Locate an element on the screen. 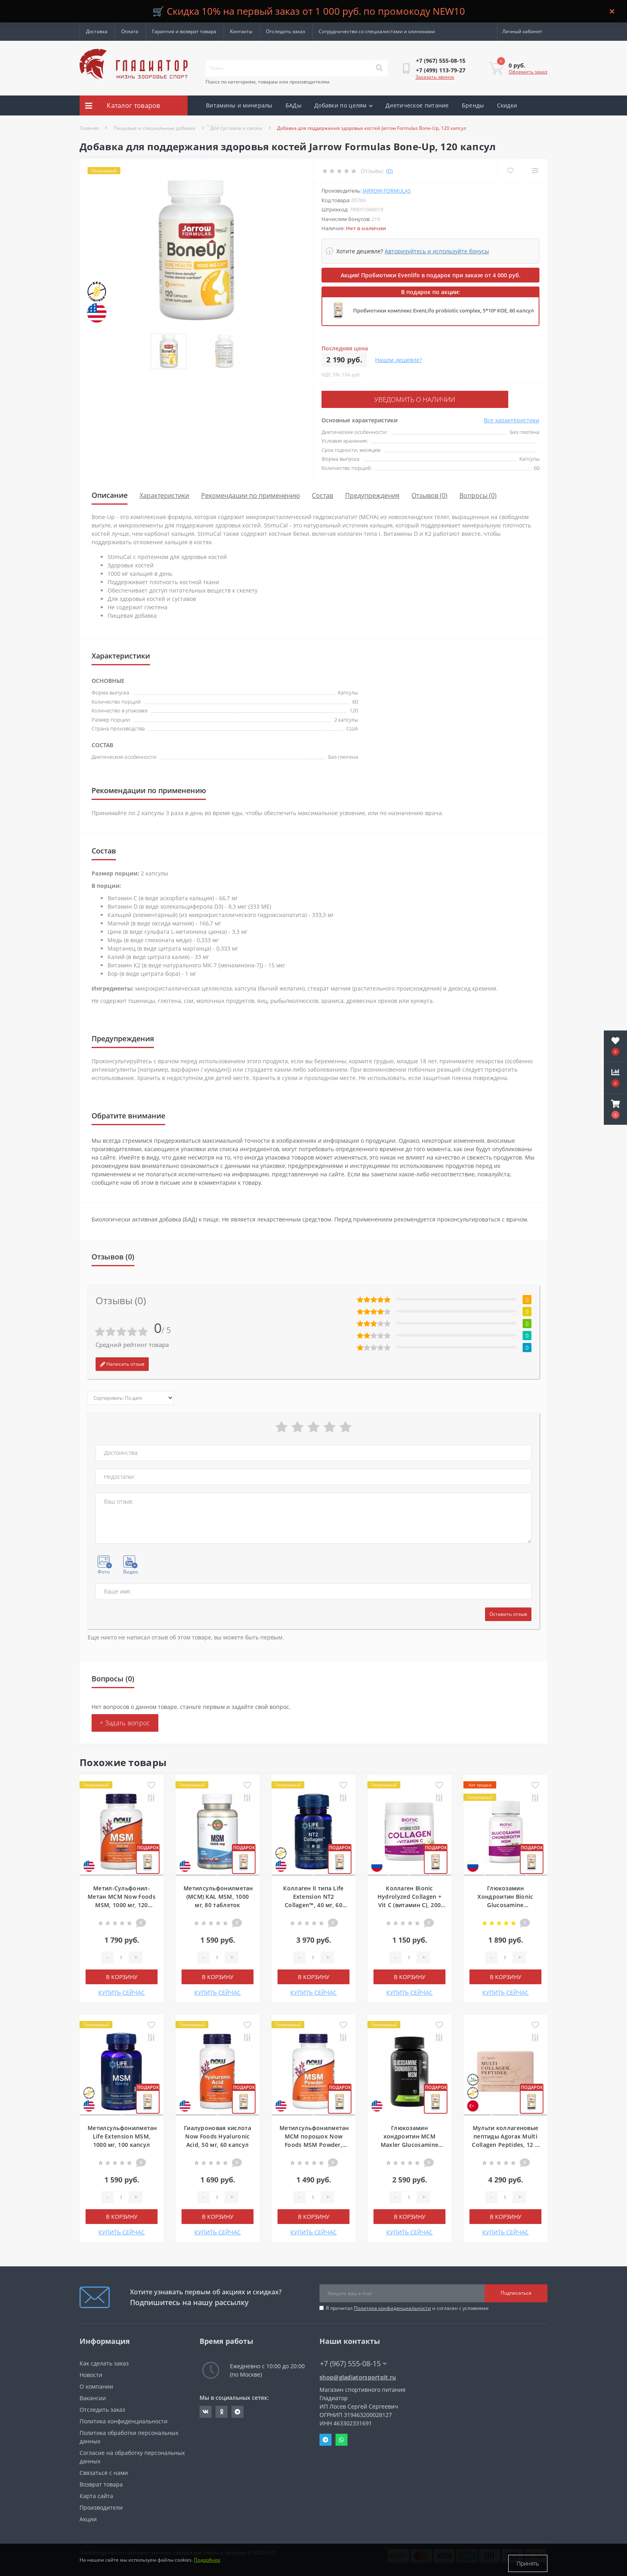 The height and width of the screenshot is (2576, 627). Оформить заказ is located at coordinates (528, 71).